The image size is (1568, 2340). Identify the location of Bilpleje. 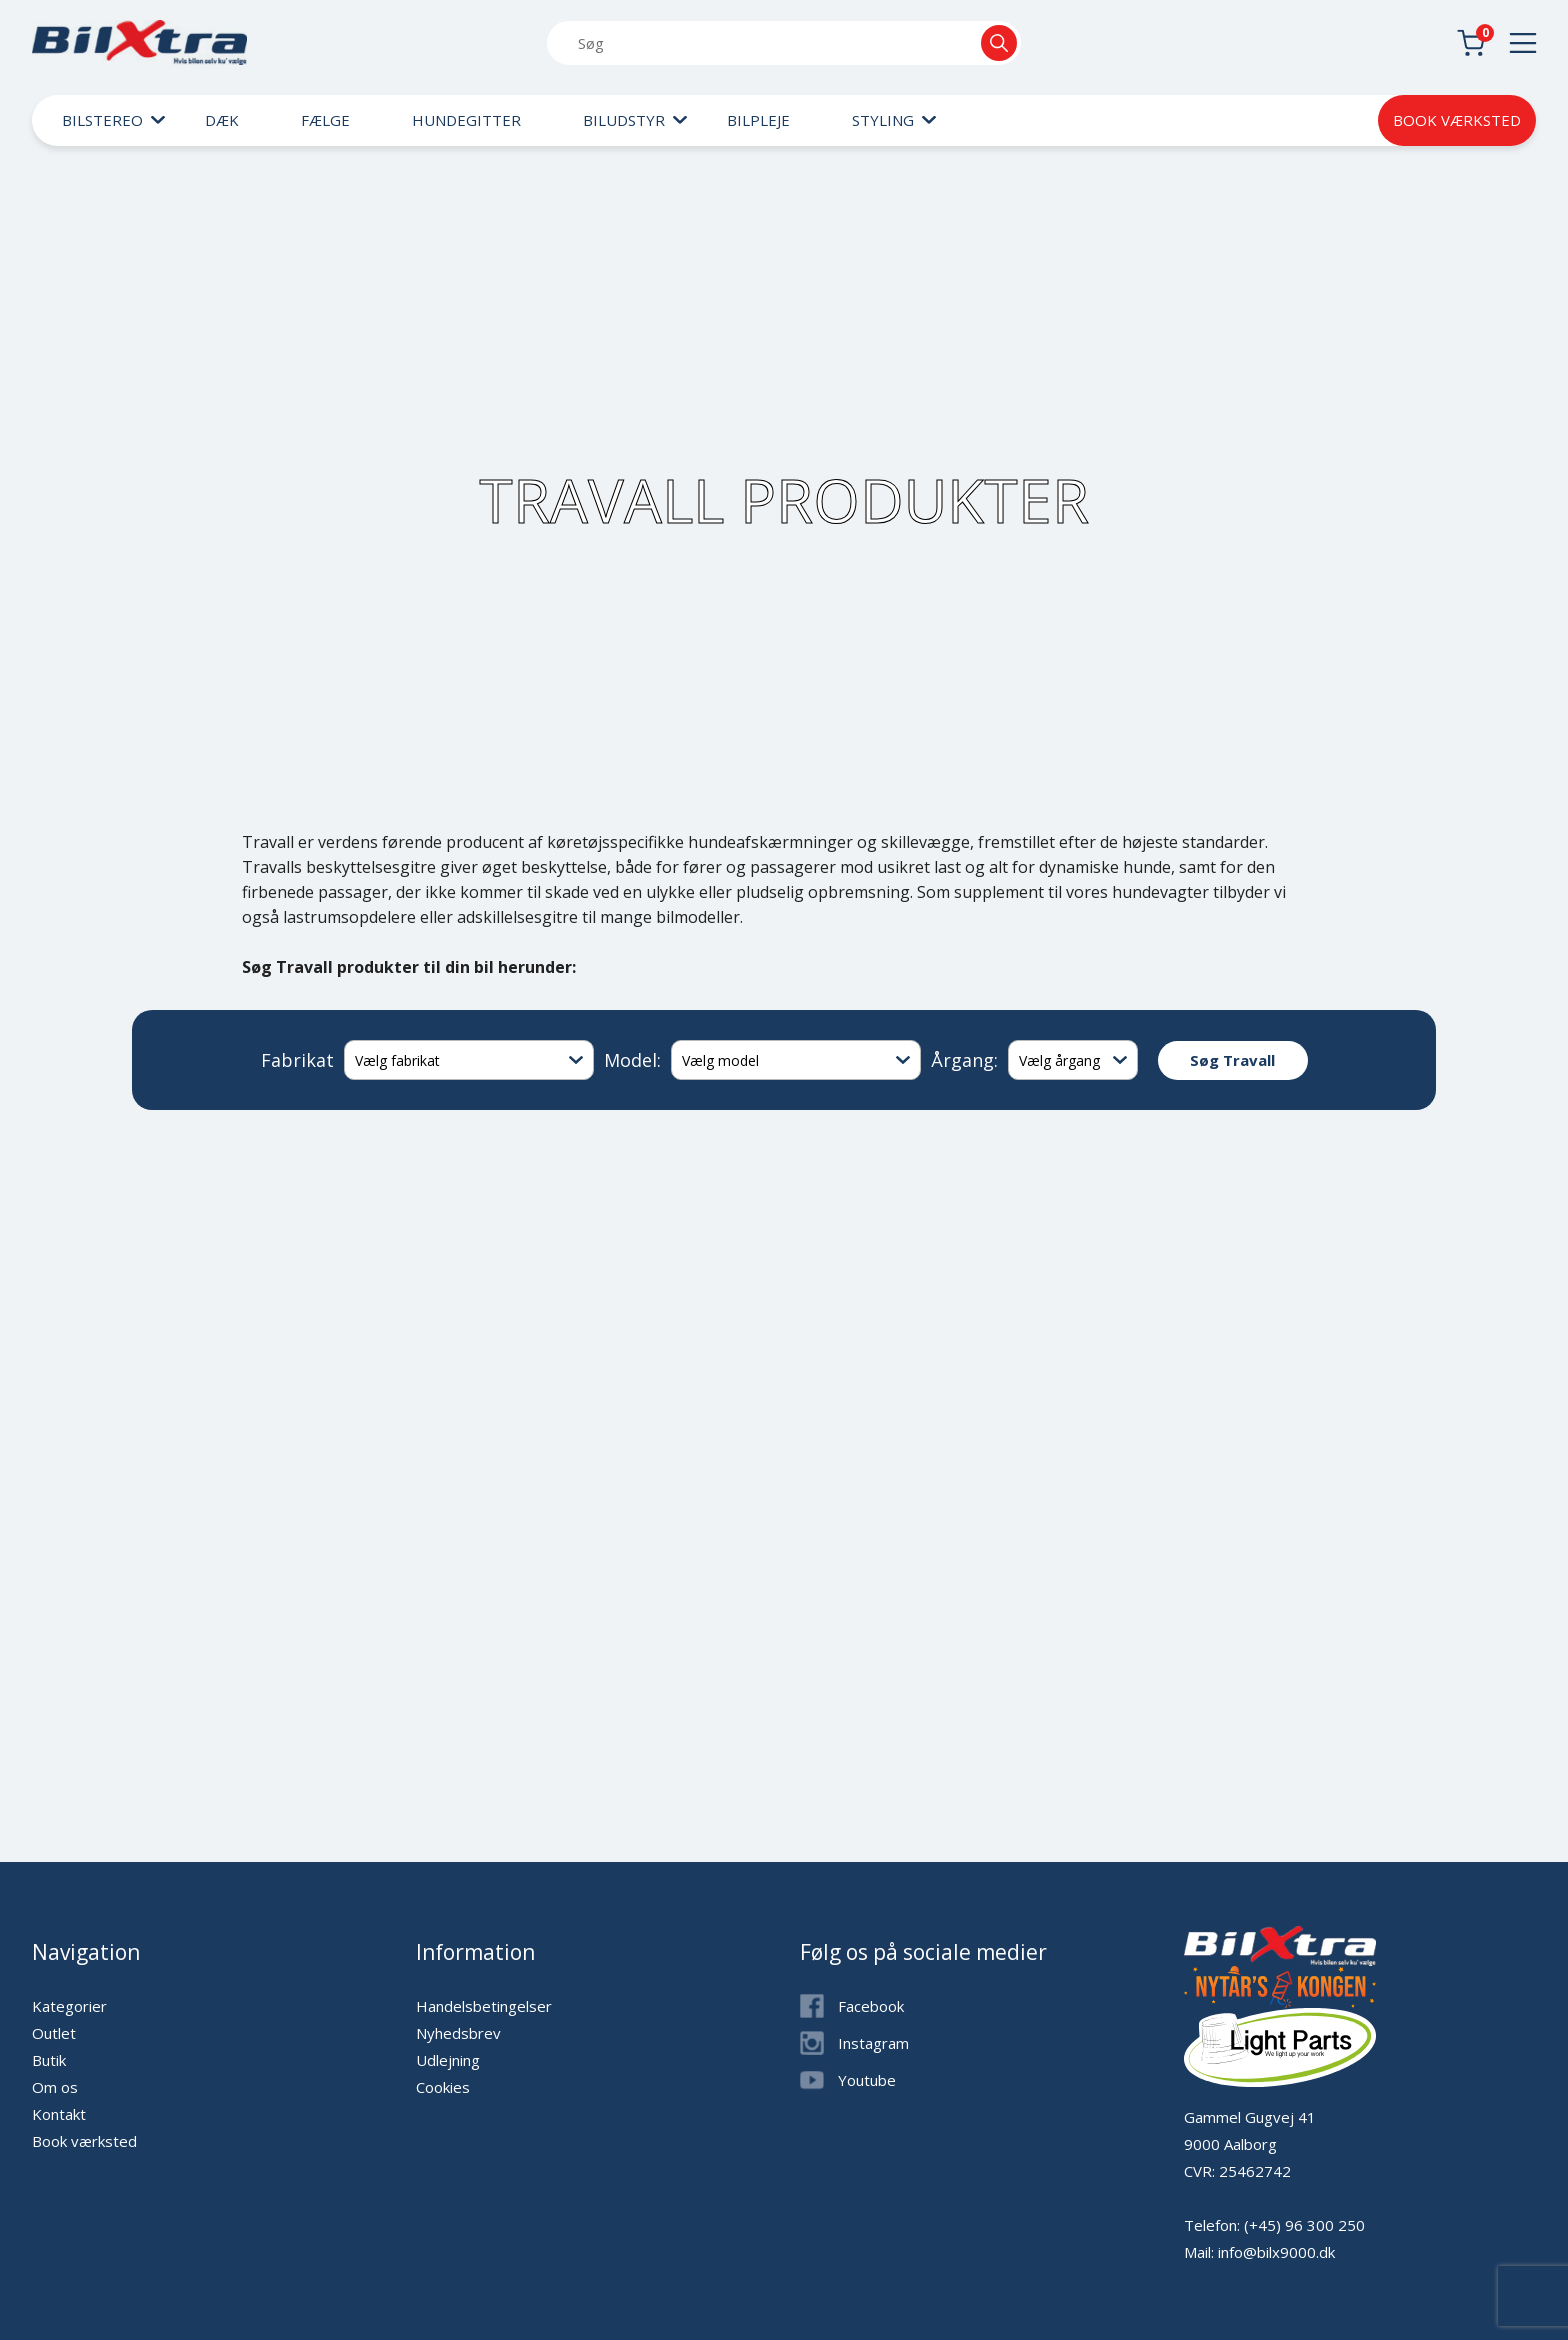
(758, 120).